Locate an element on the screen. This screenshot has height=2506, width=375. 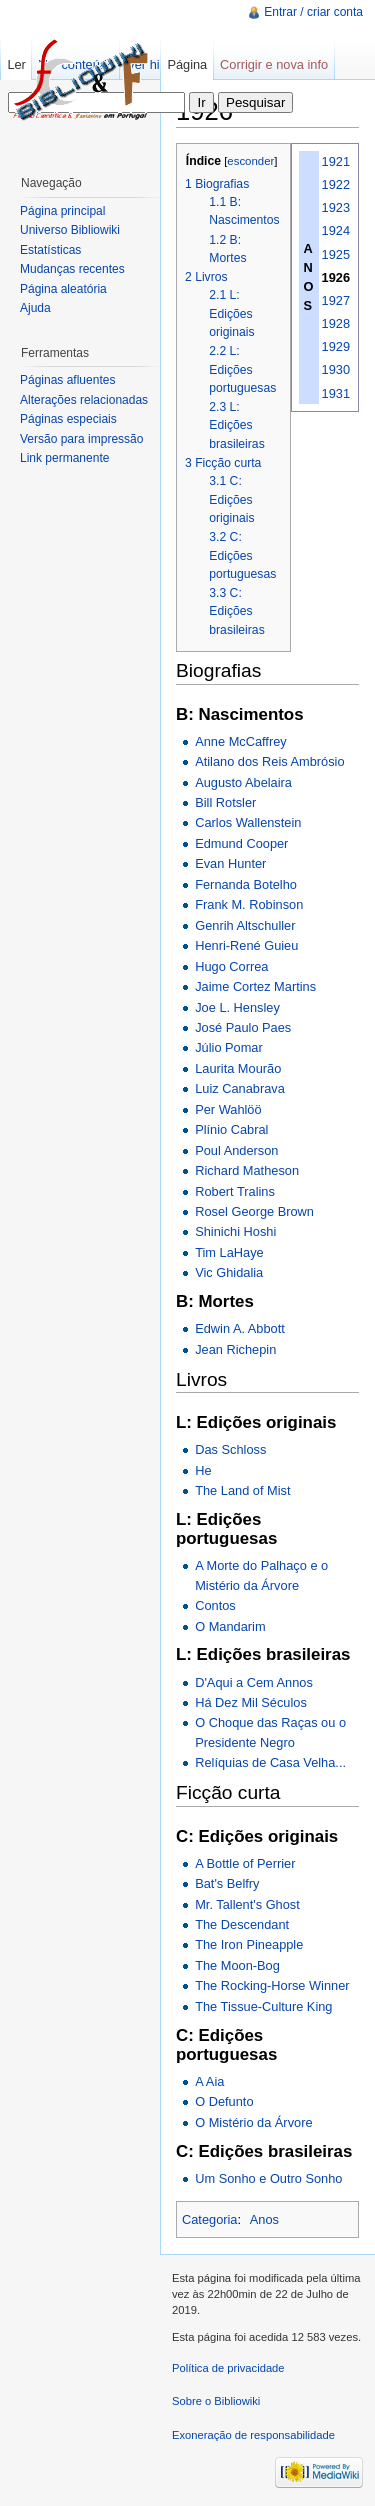
Link permanente is located at coordinates (64, 458).